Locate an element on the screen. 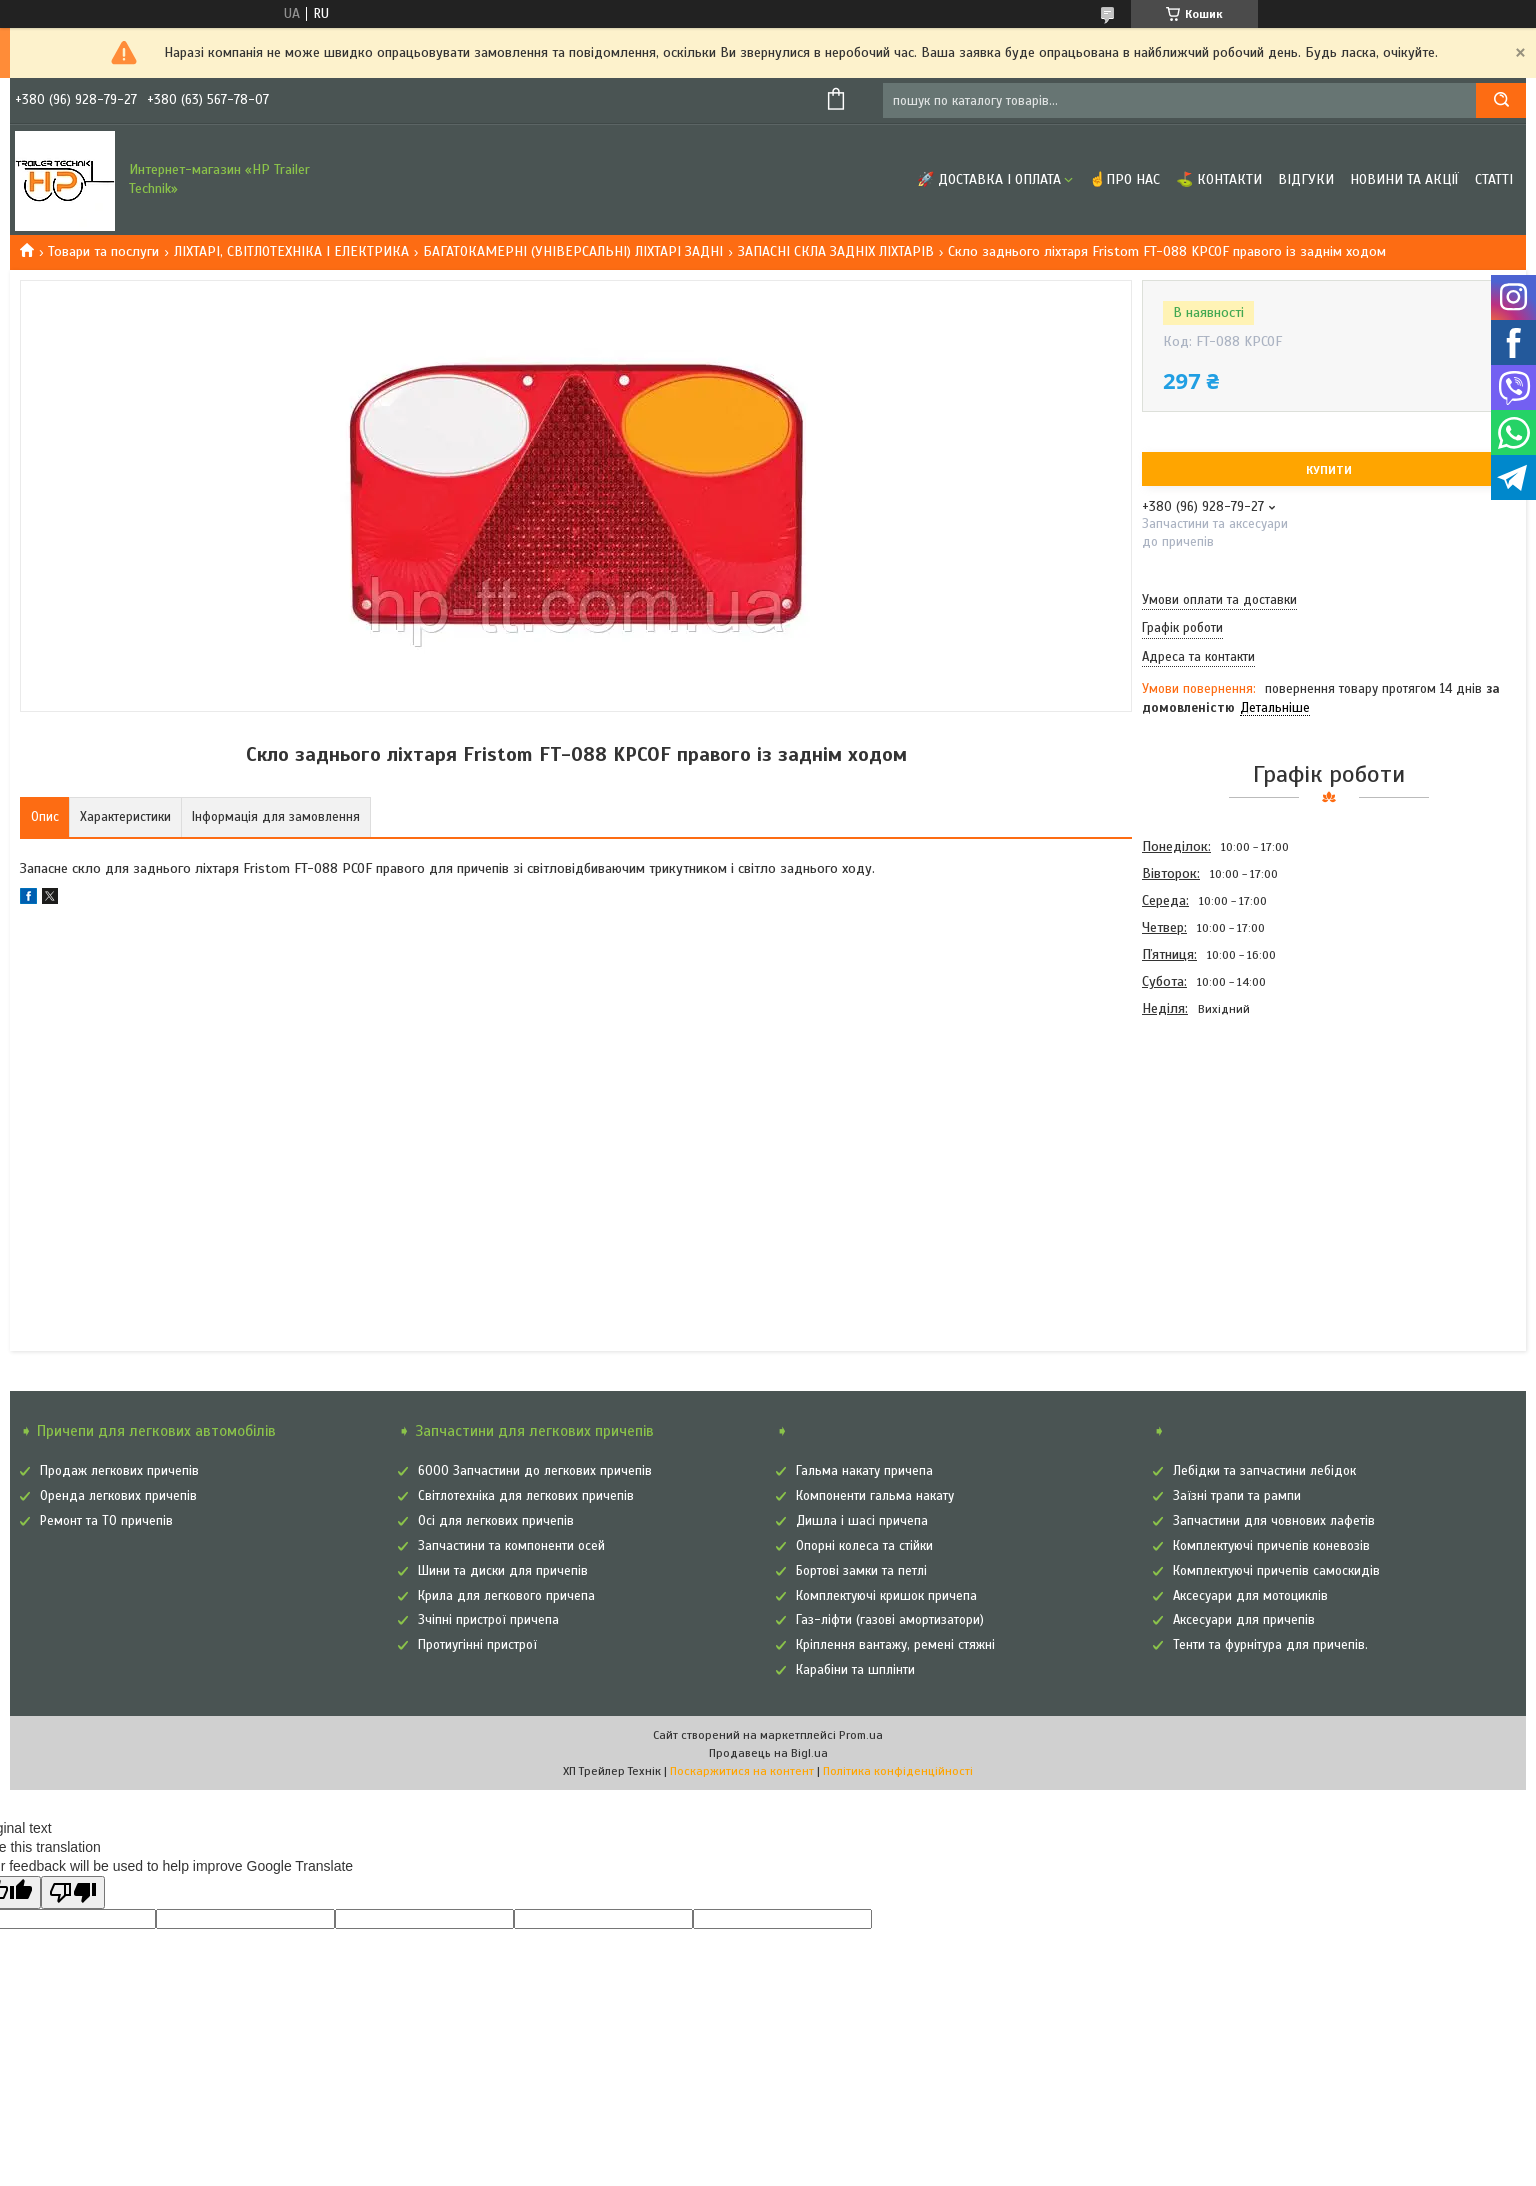 This screenshot has width=1536, height=2186. Купити is located at coordinates (1329, 470).